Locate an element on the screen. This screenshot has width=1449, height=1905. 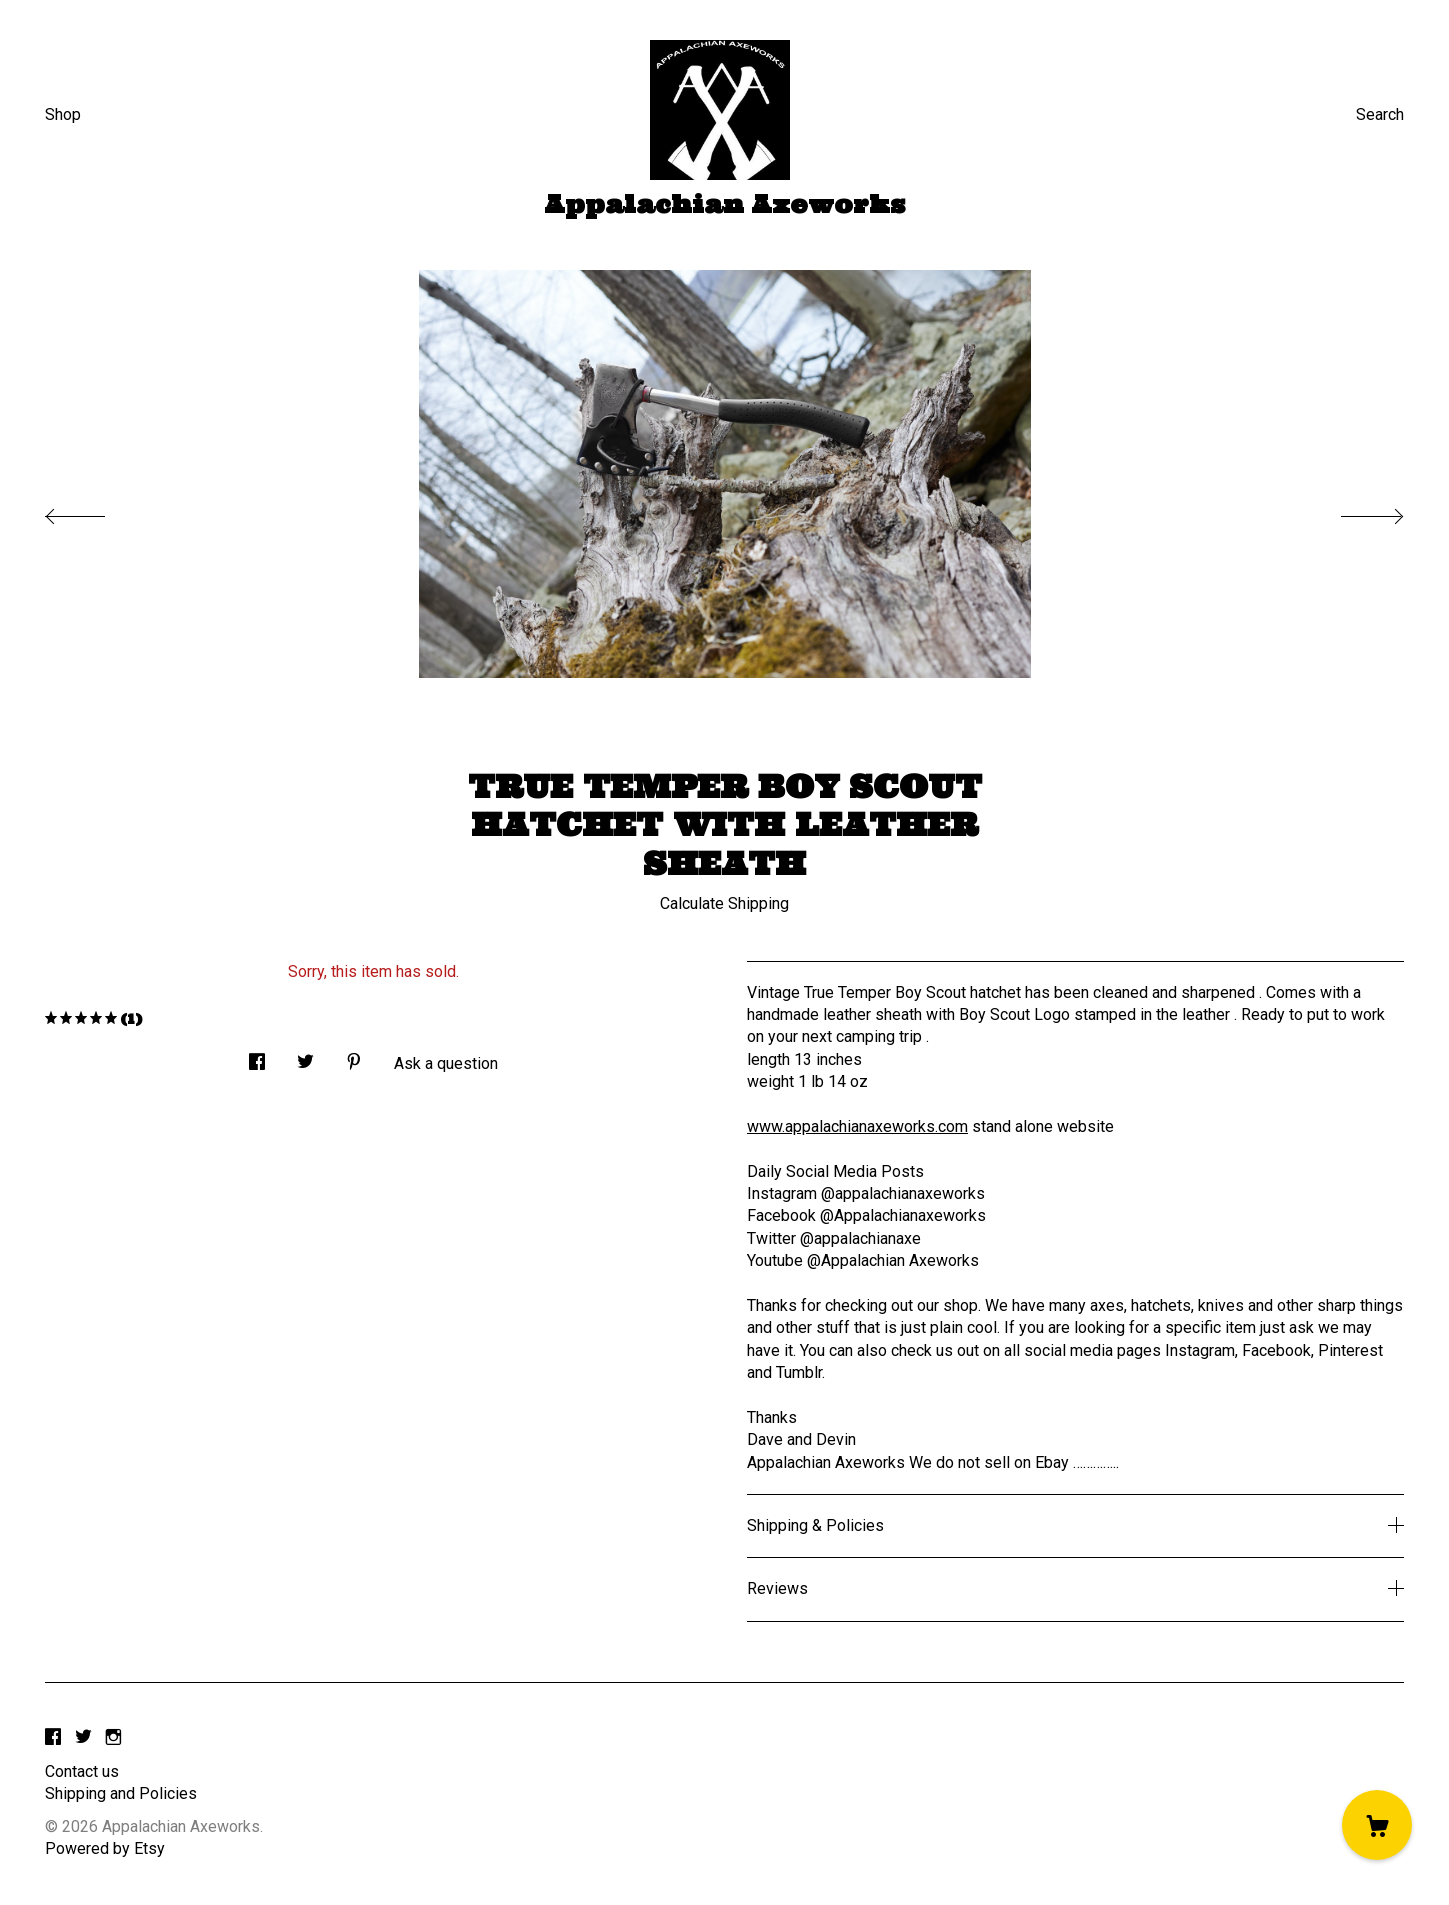
[social media share for twitter] is located at coordinates (305, 1056).